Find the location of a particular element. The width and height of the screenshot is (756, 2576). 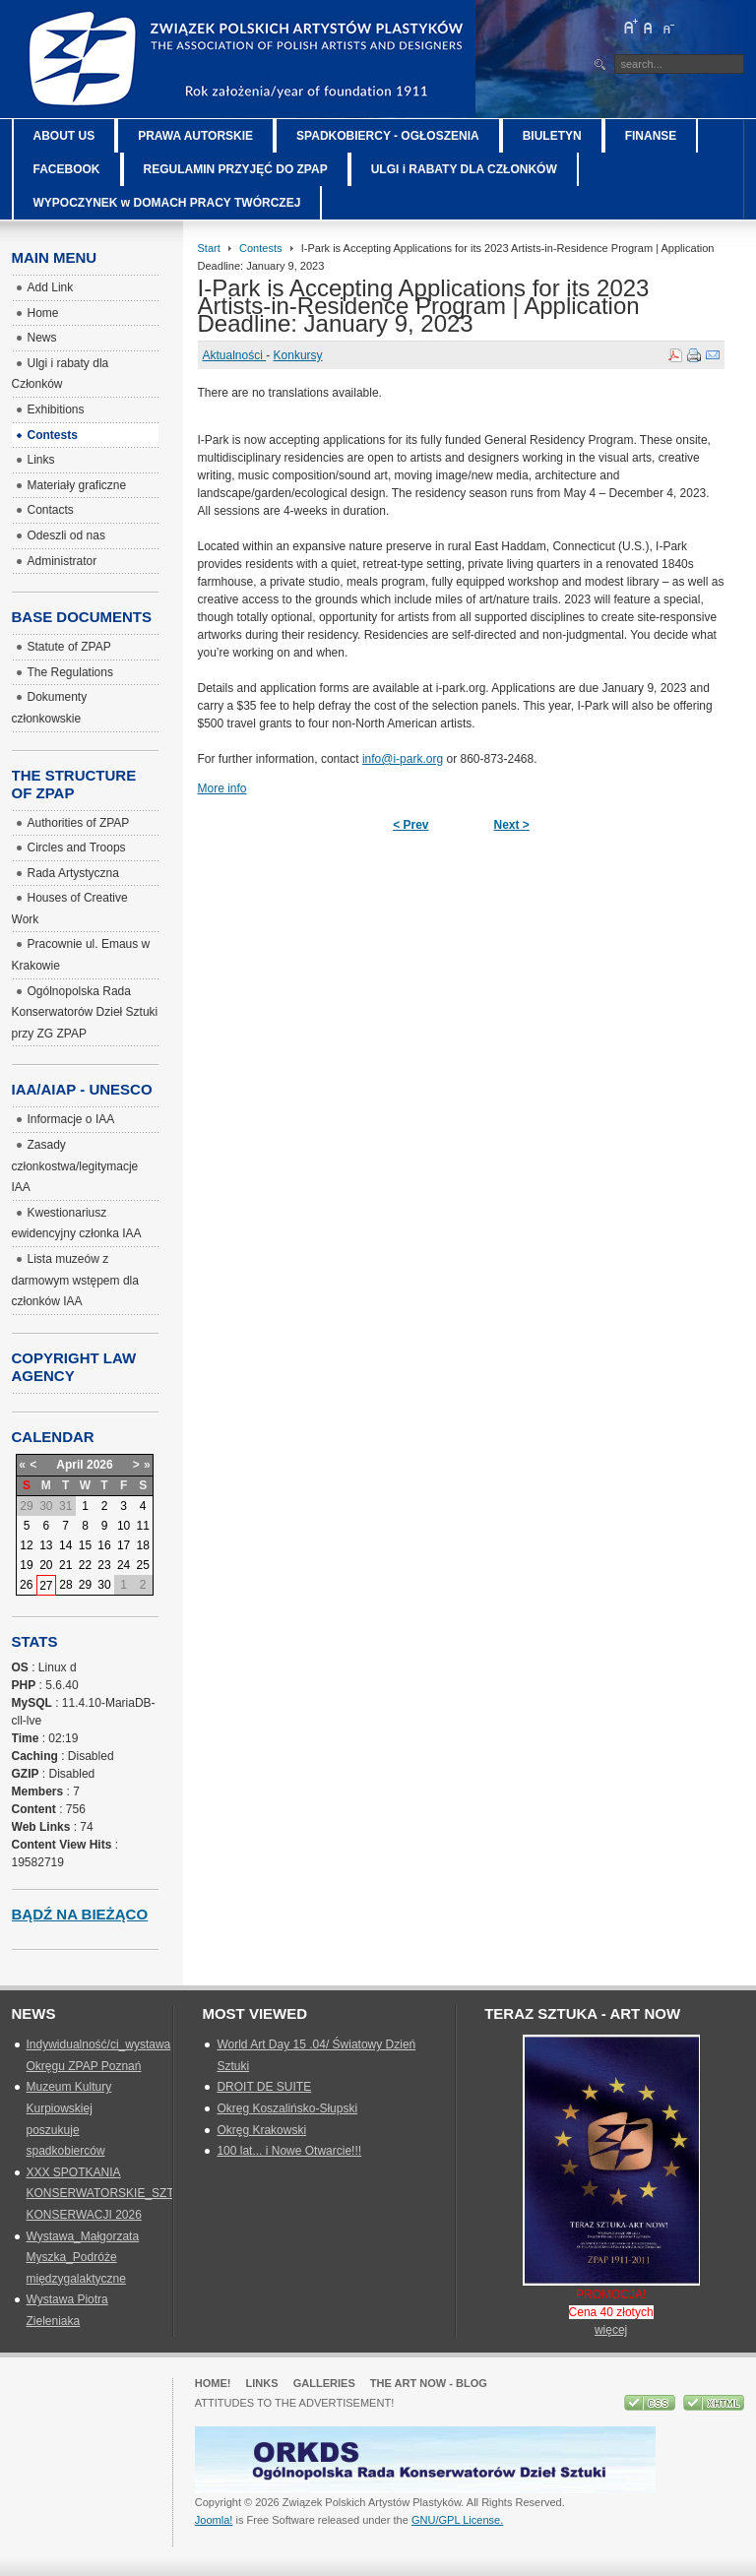

21 is located at coordinates (65, 1565).